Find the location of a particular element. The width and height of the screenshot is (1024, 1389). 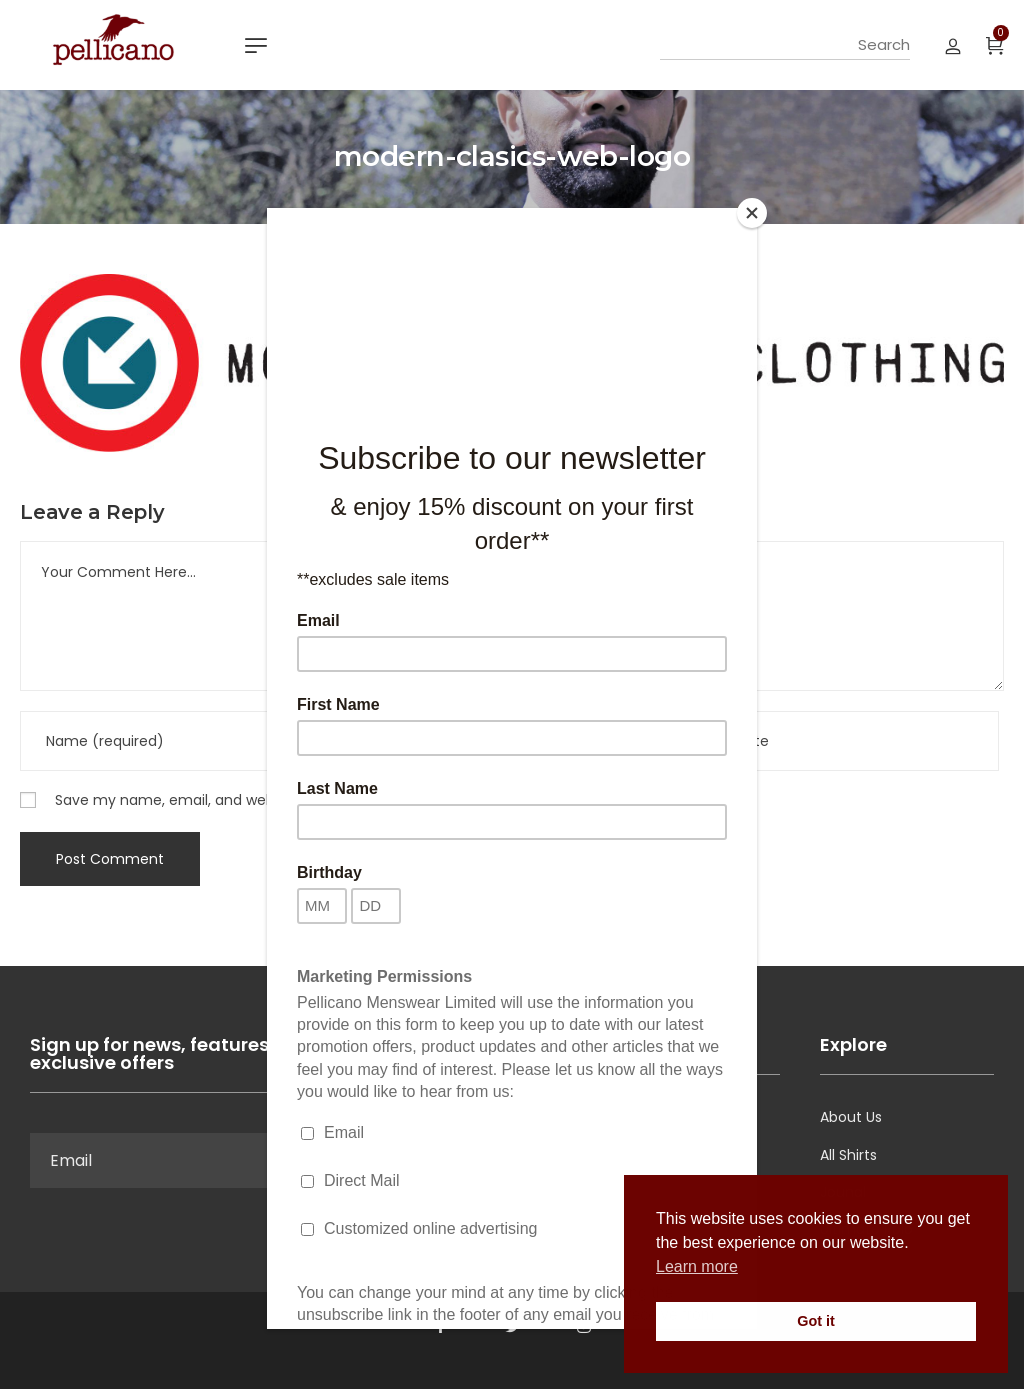

[Close] is located at coordinates (752, 213).